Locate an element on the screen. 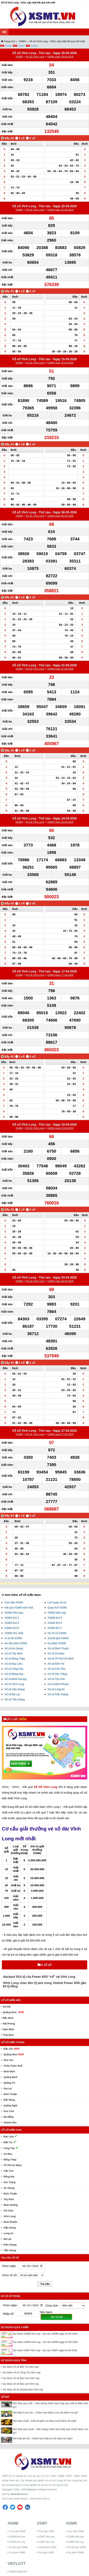  Bình Phước is located at coordinates (10, 2194).